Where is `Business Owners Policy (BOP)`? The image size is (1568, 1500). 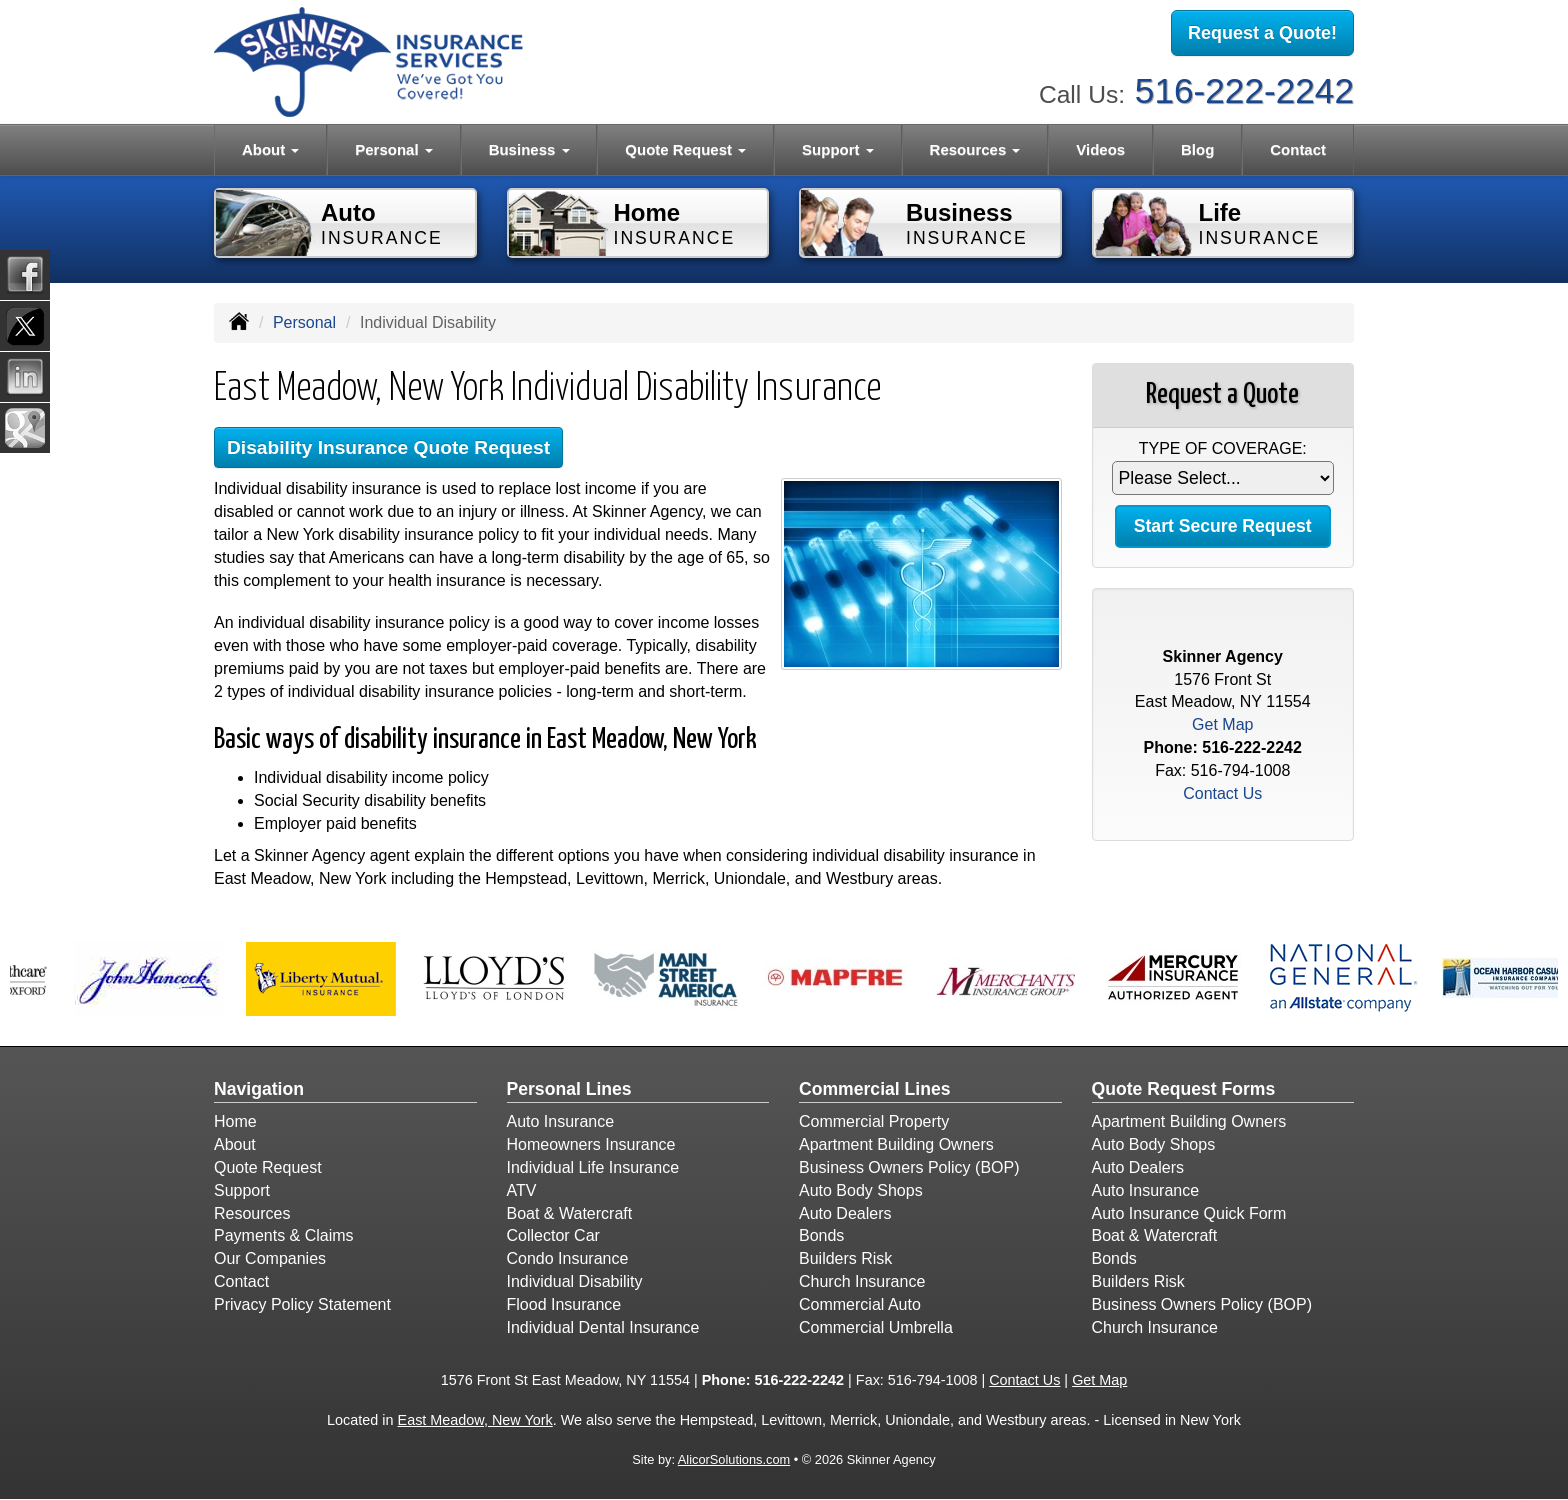 Business Owners Policy (BOP) is located at coordinates (909, 1167).